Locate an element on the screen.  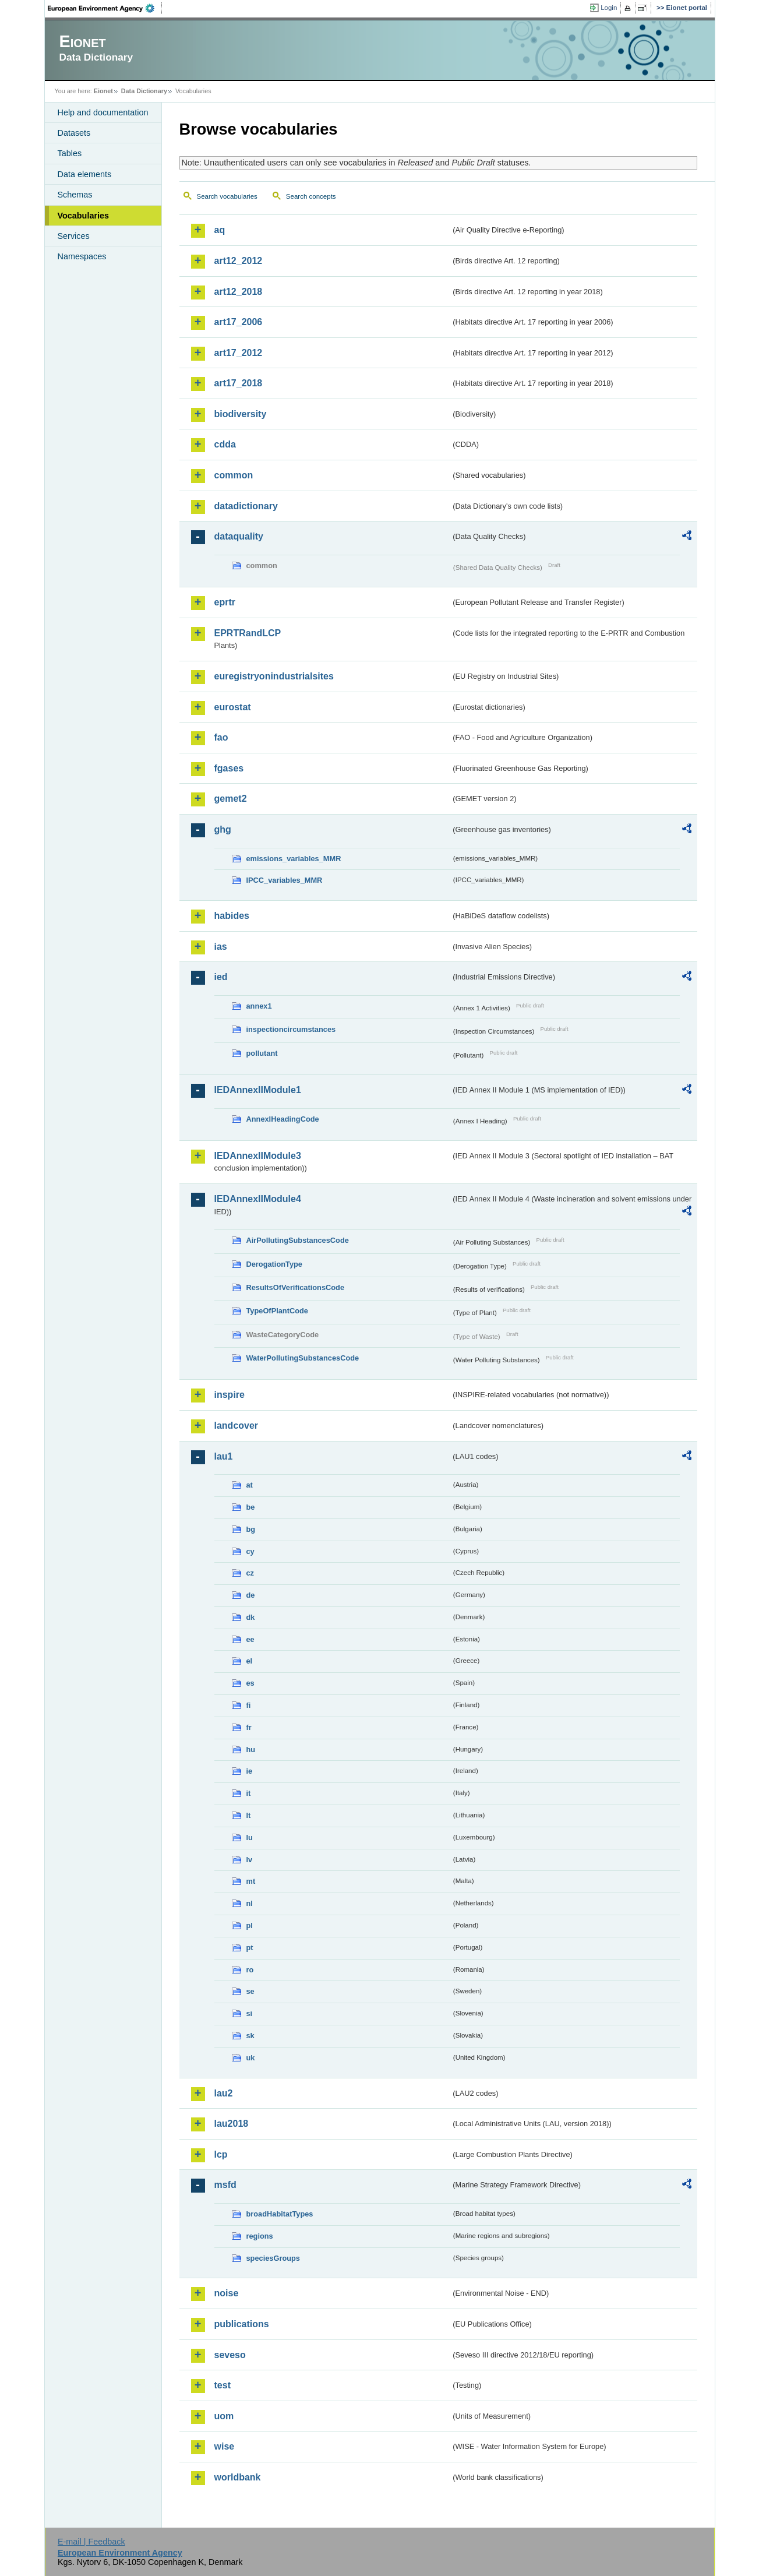
ghg is located at coordinates (222, 829).